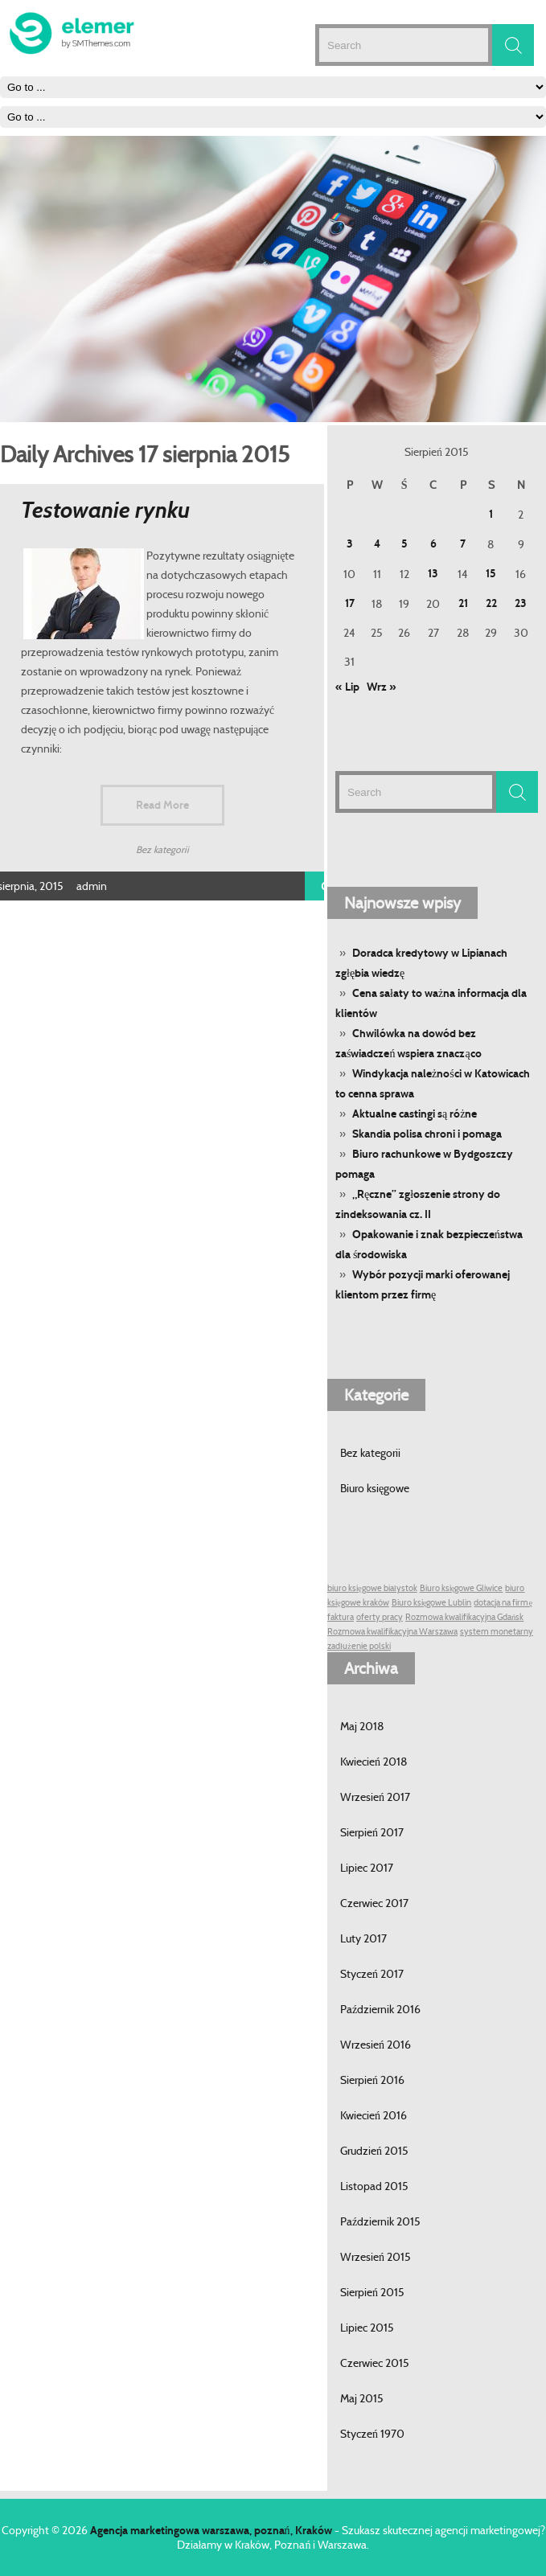 This screenshot has height=2576, width=546. What do you see at coordinates (374, 1488) in the screenshot?
I see `Biuro księgowe` at bounding box center [374, 1488].